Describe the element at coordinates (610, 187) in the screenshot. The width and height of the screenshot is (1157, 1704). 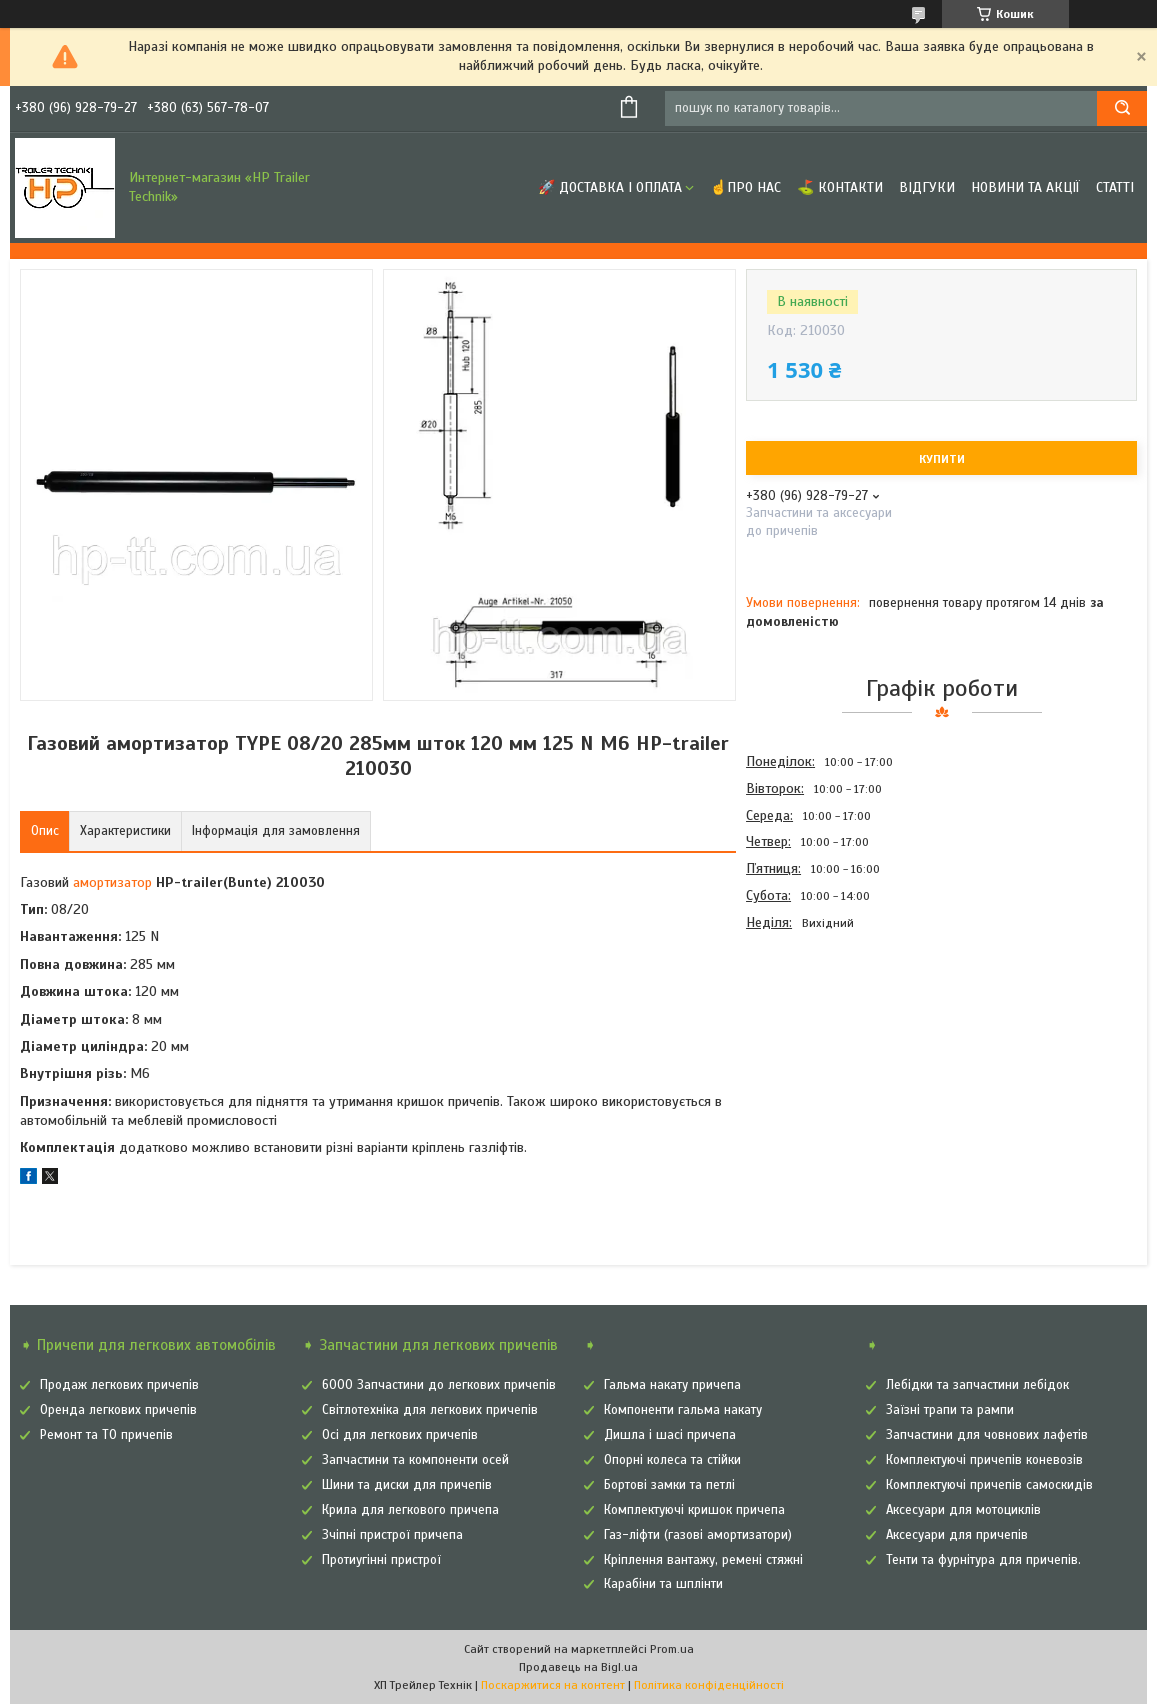
I see `🚀 Доставка і оплата` at that location.